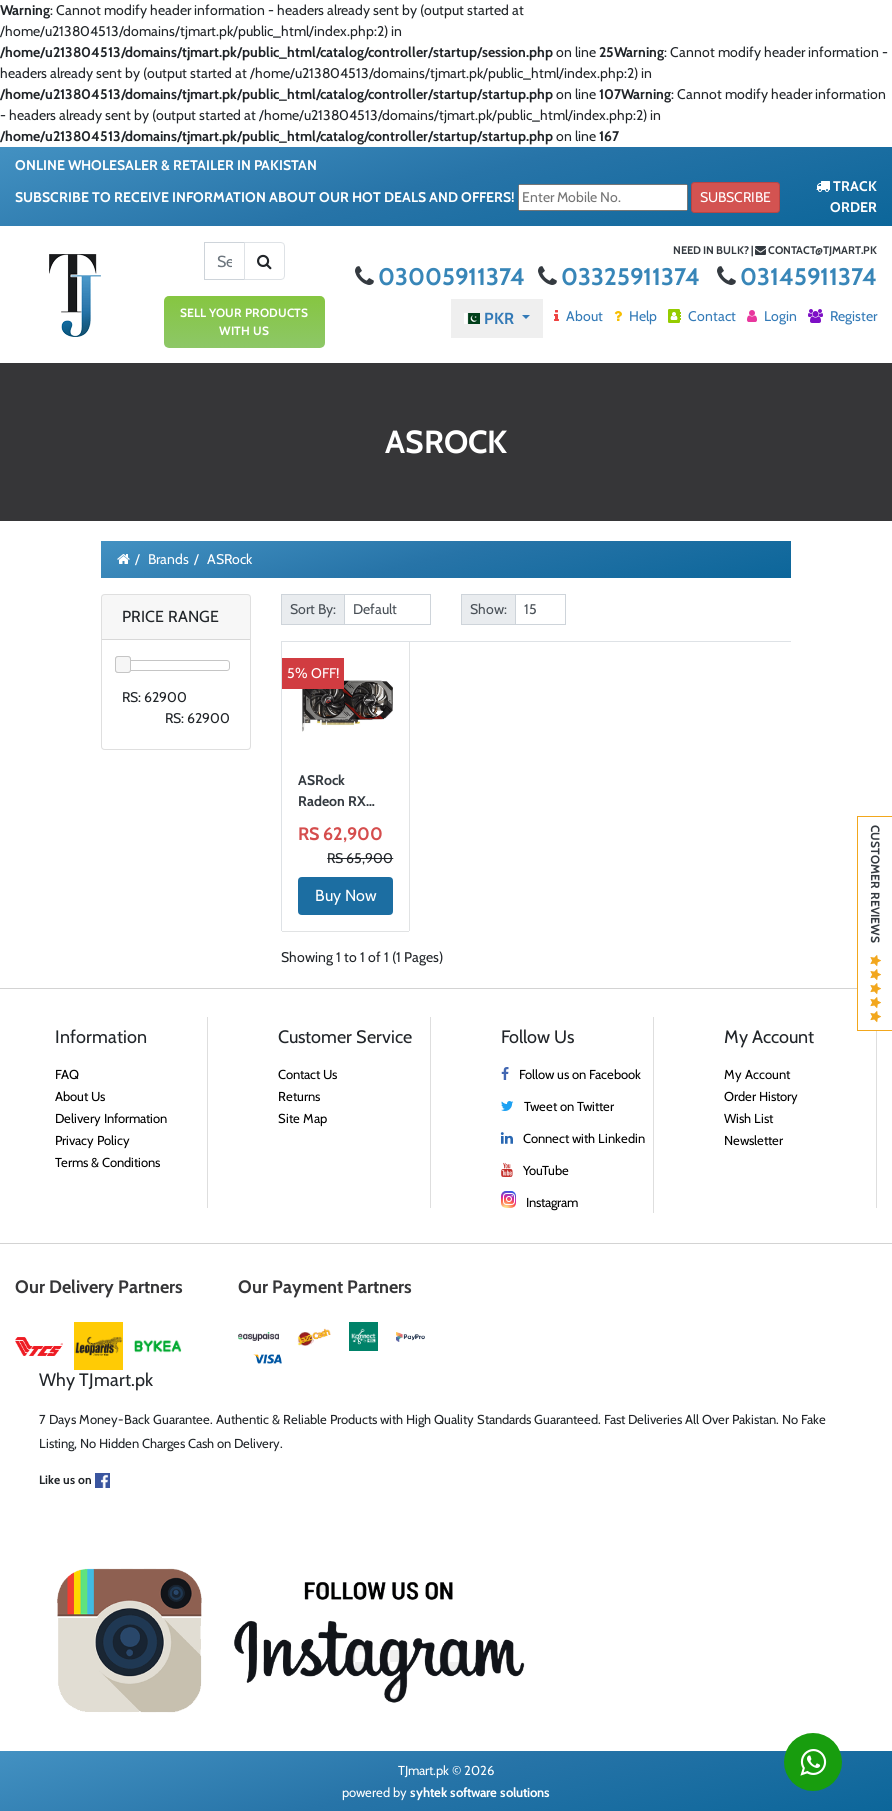  What do you see at coordinates (621, 276) in the screenshot?
I see `03325911374` at bounding box center [621, 276].